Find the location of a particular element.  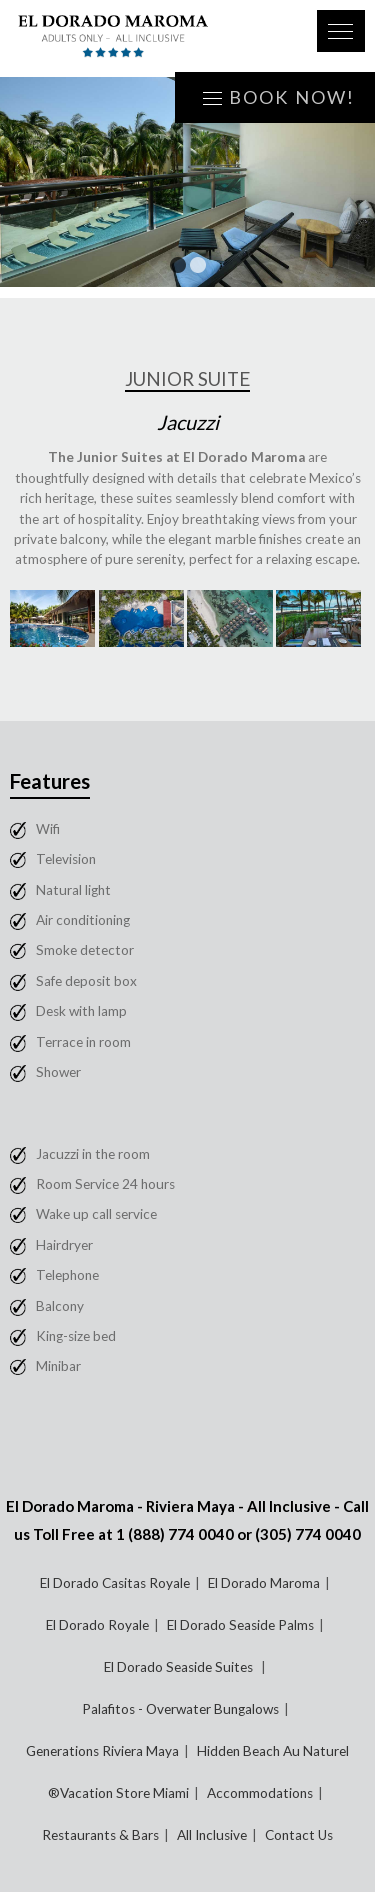

1 (888) 774 0040 is located at coordinates (175, 1534).